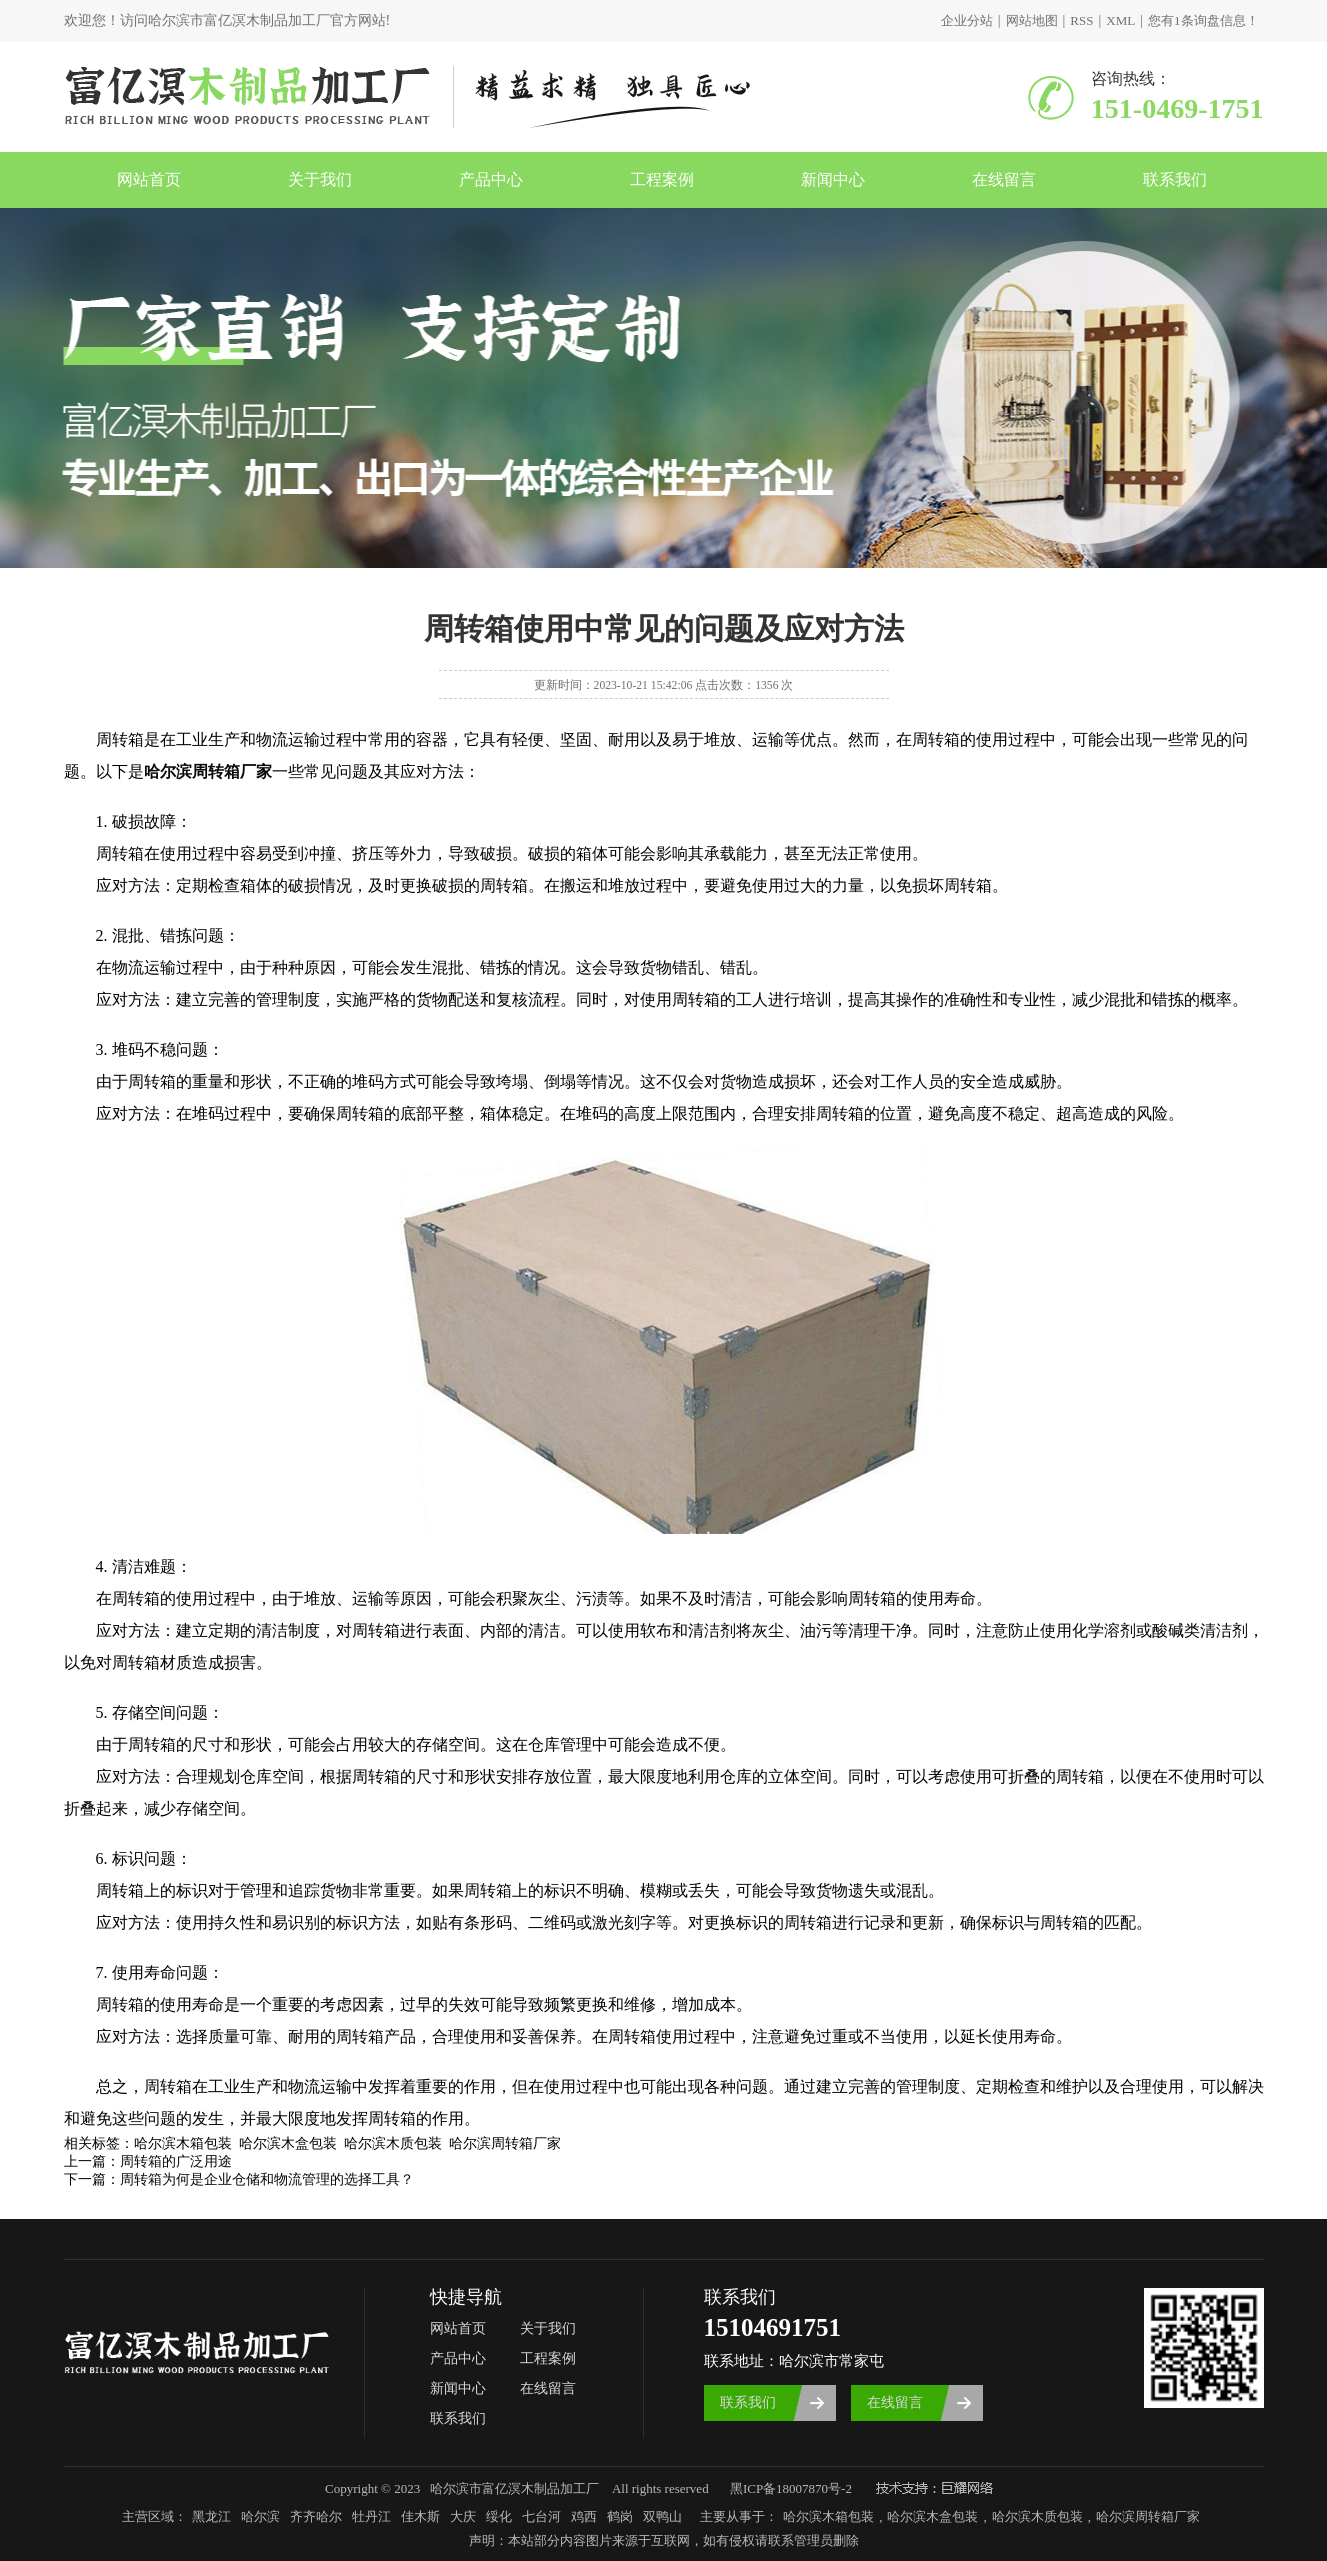 The image size is (1327, 2561). I want to click on 哈尔滨木盒包装, so click(932, 2516).